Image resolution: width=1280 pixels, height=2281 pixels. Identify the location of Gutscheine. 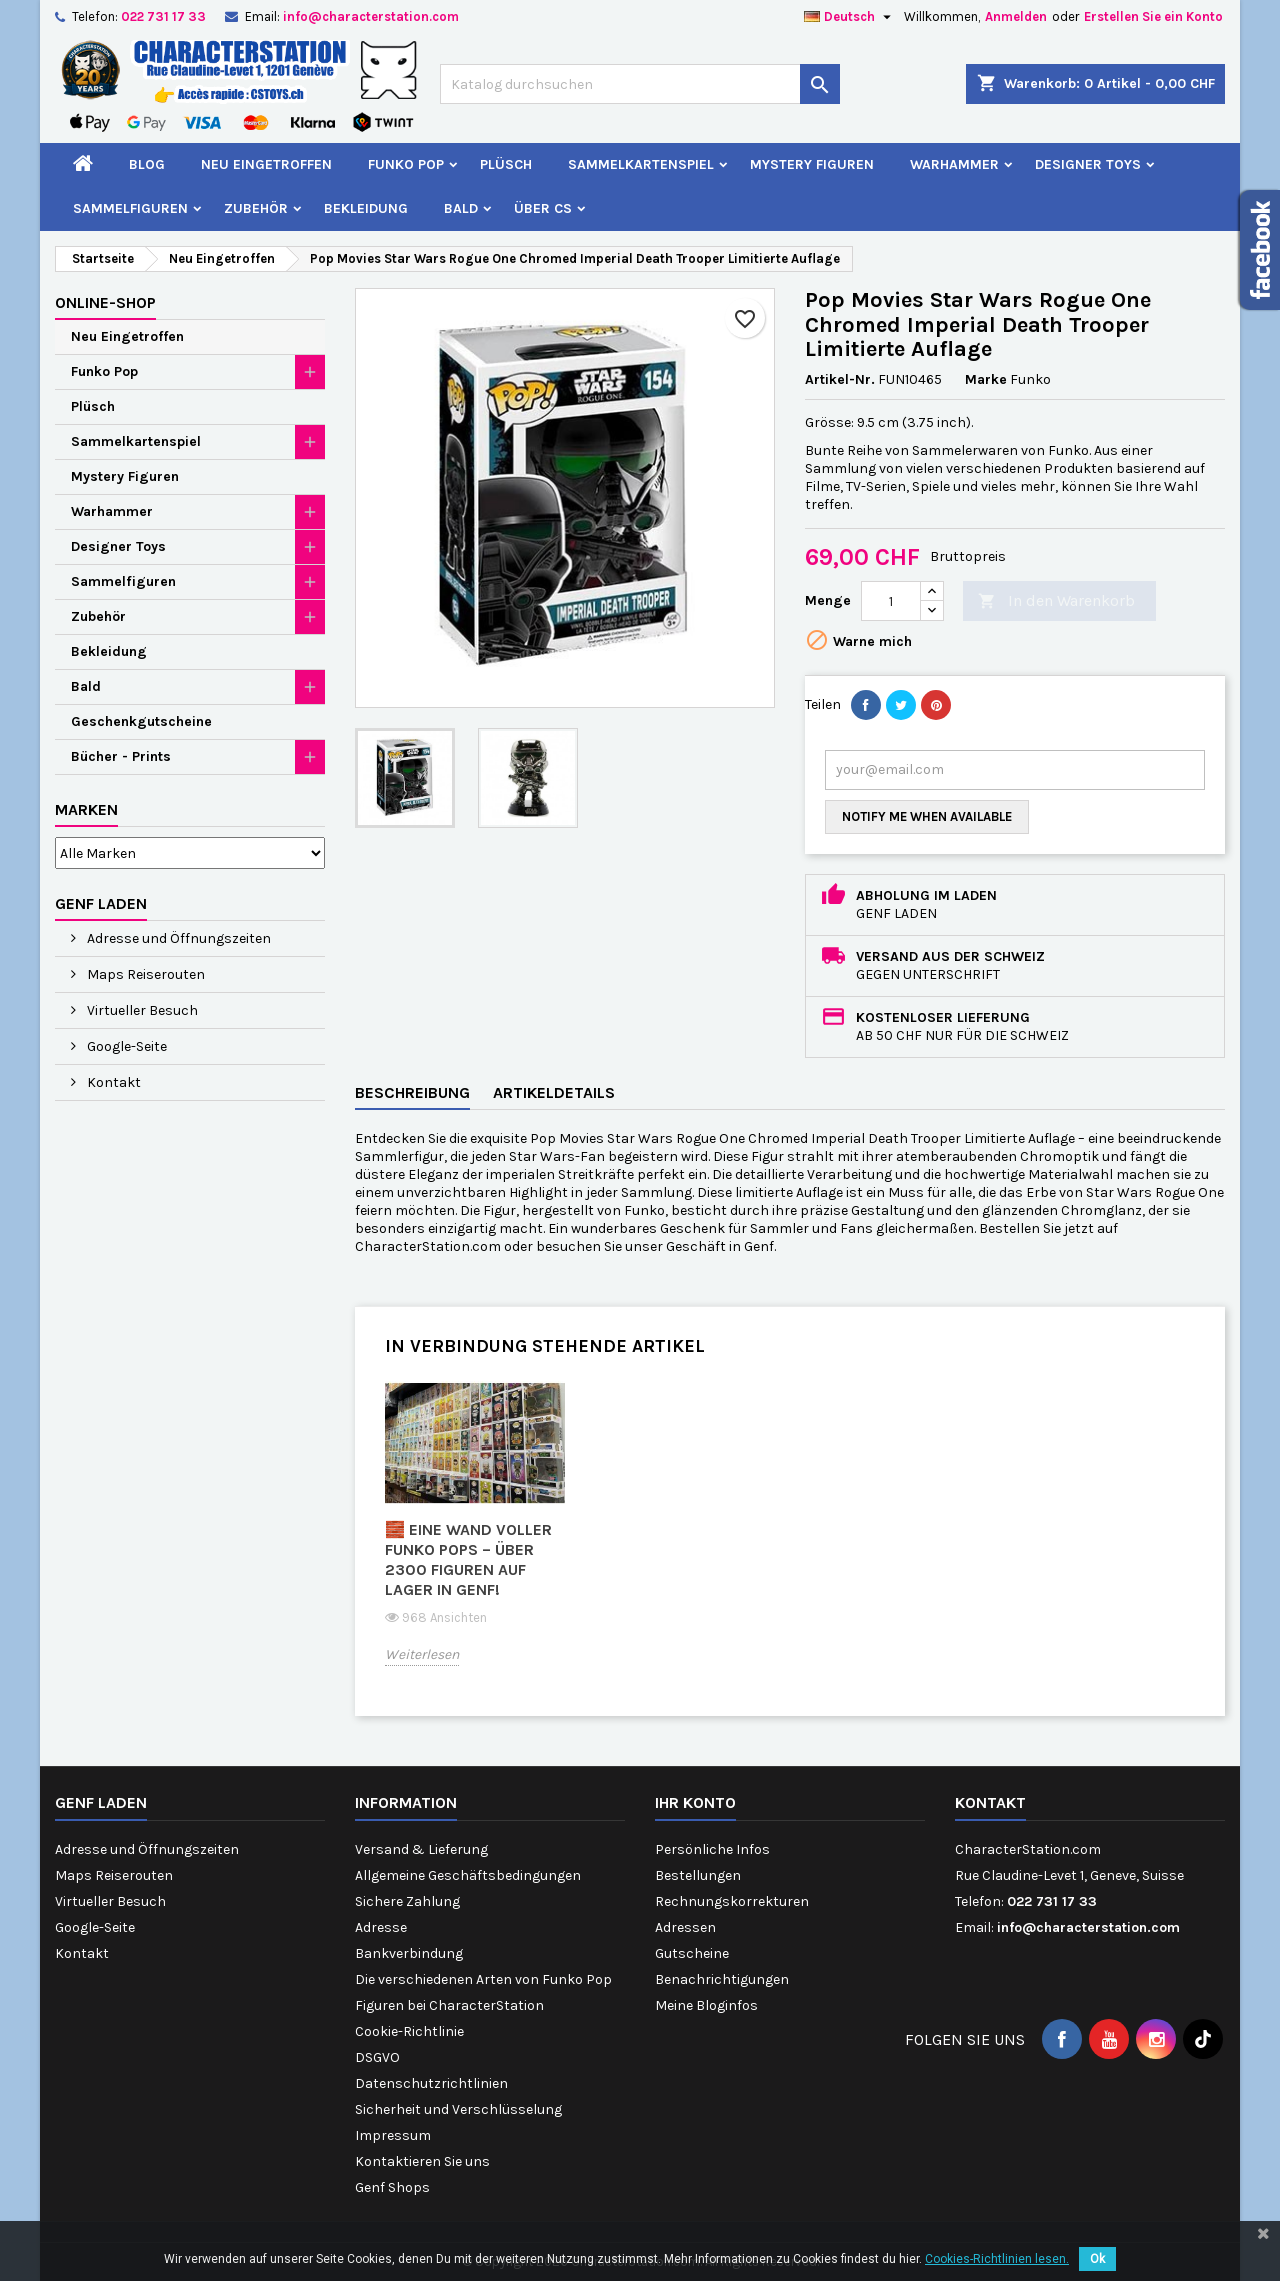
(692, 1953).